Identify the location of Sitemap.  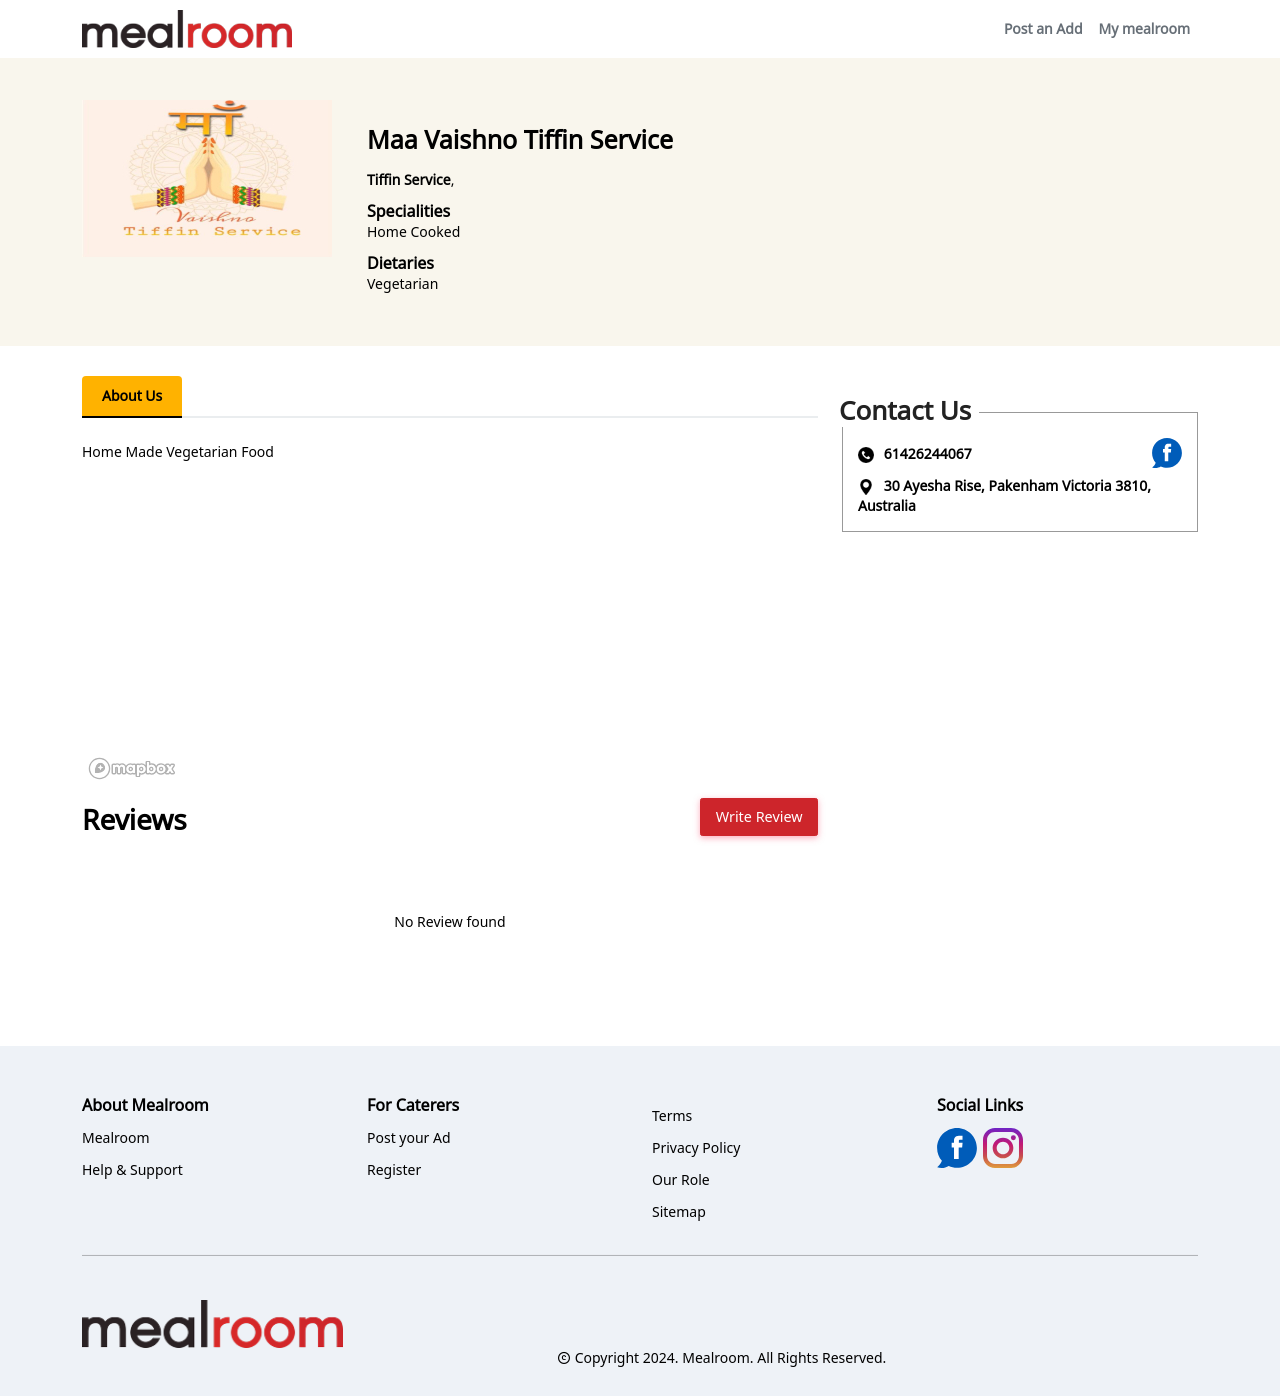
(679, 1211).